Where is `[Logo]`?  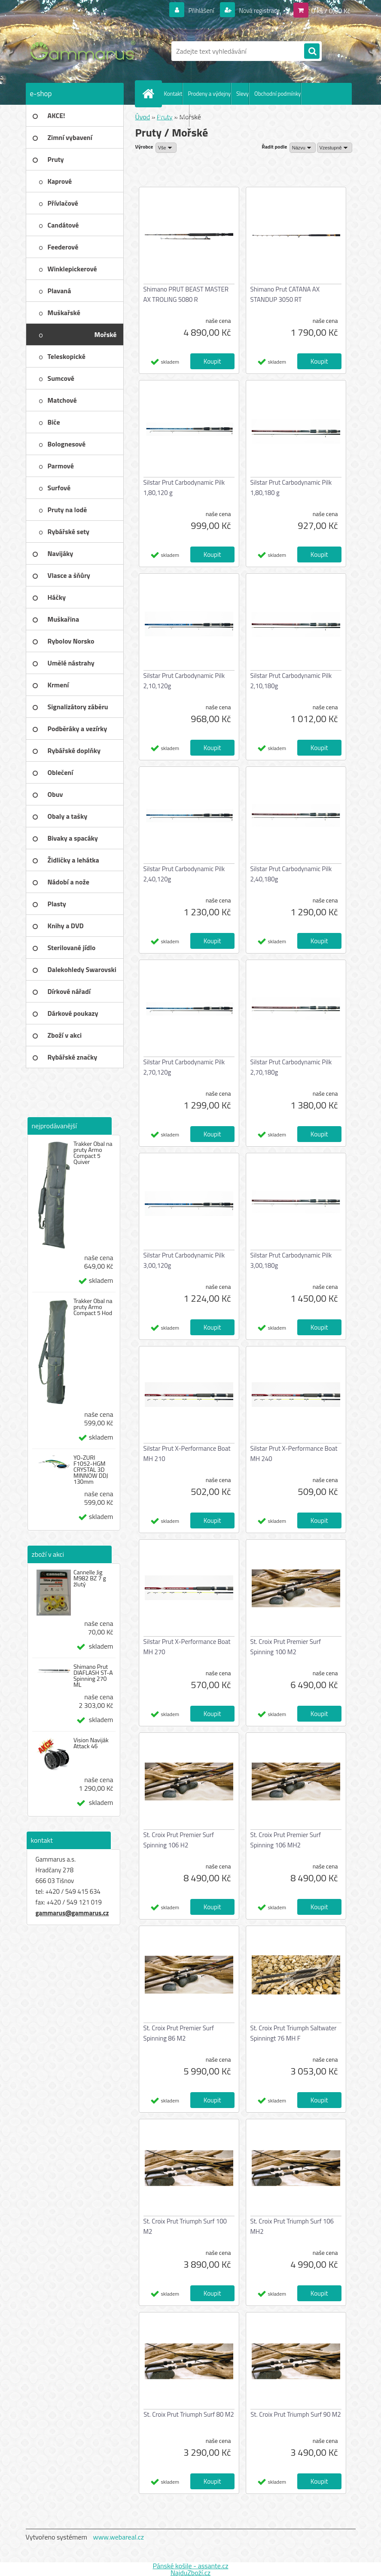
[Logo] is located at coordinates (85, 51).